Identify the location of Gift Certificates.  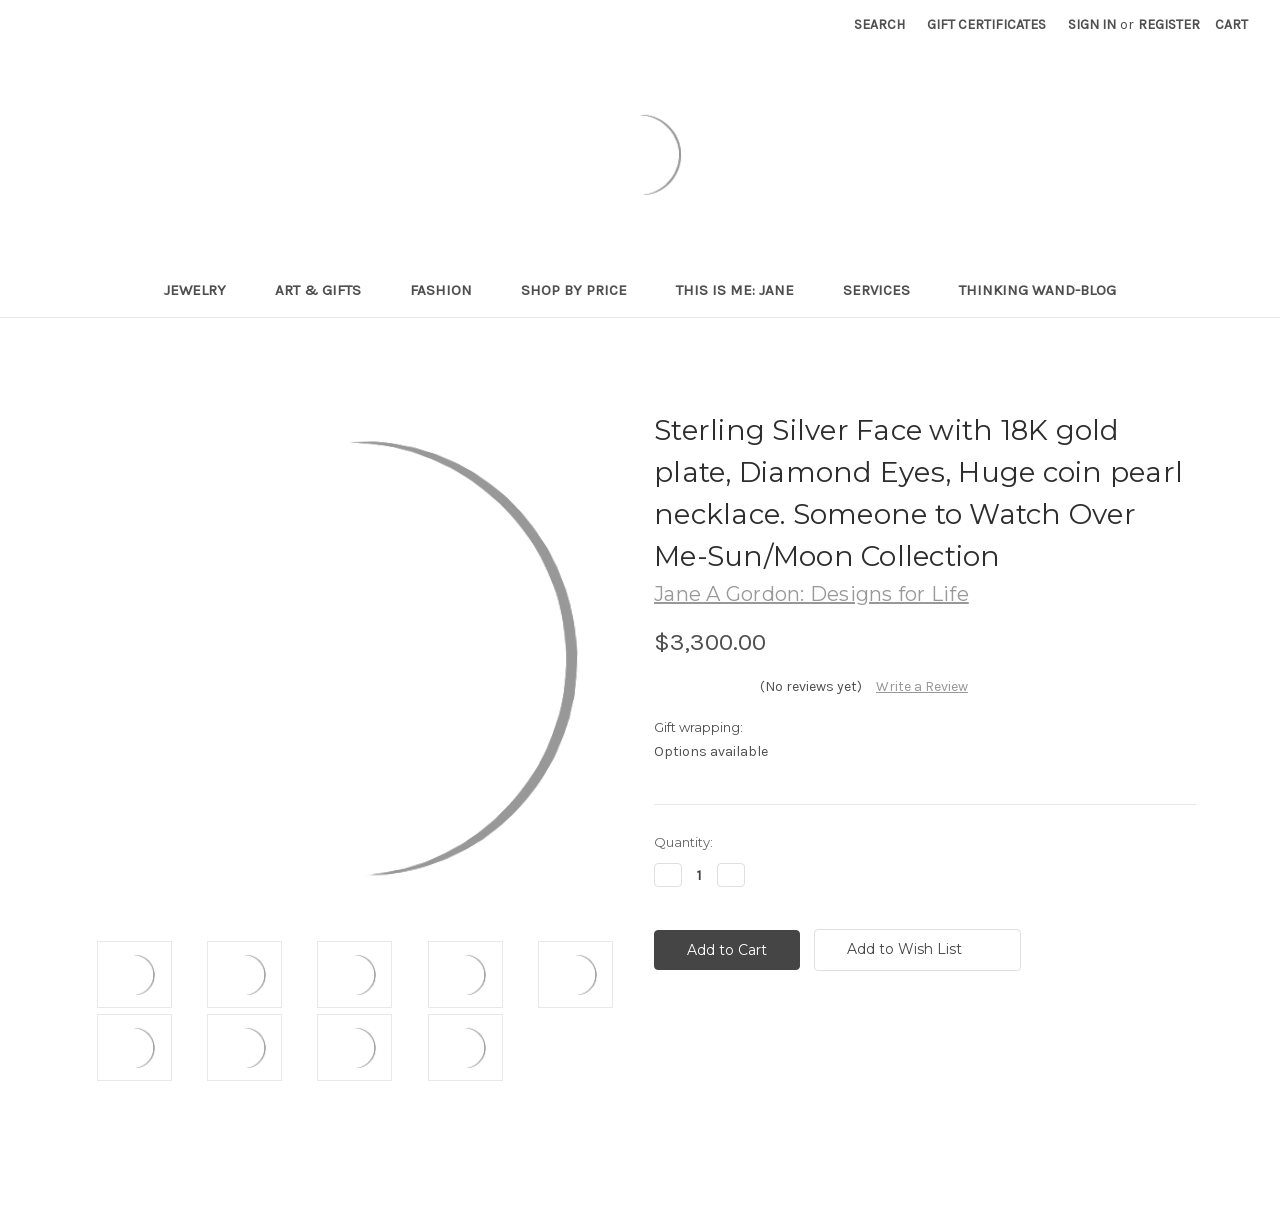
(986, 24).